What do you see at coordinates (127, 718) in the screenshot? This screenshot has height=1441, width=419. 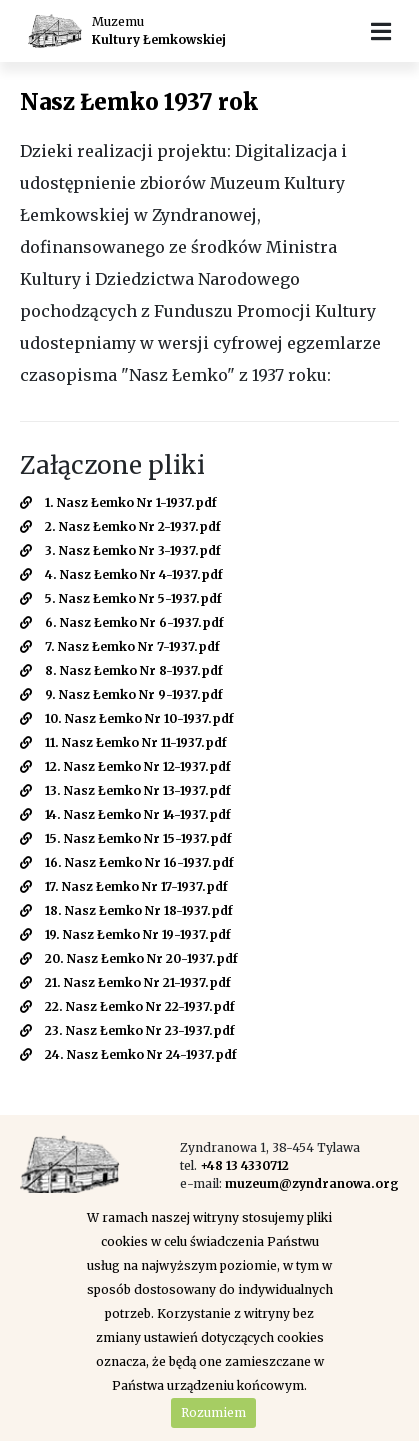 I see `10. Nasz Łemko Nr 10-1937.pdf` at bounding box center [127, 718].